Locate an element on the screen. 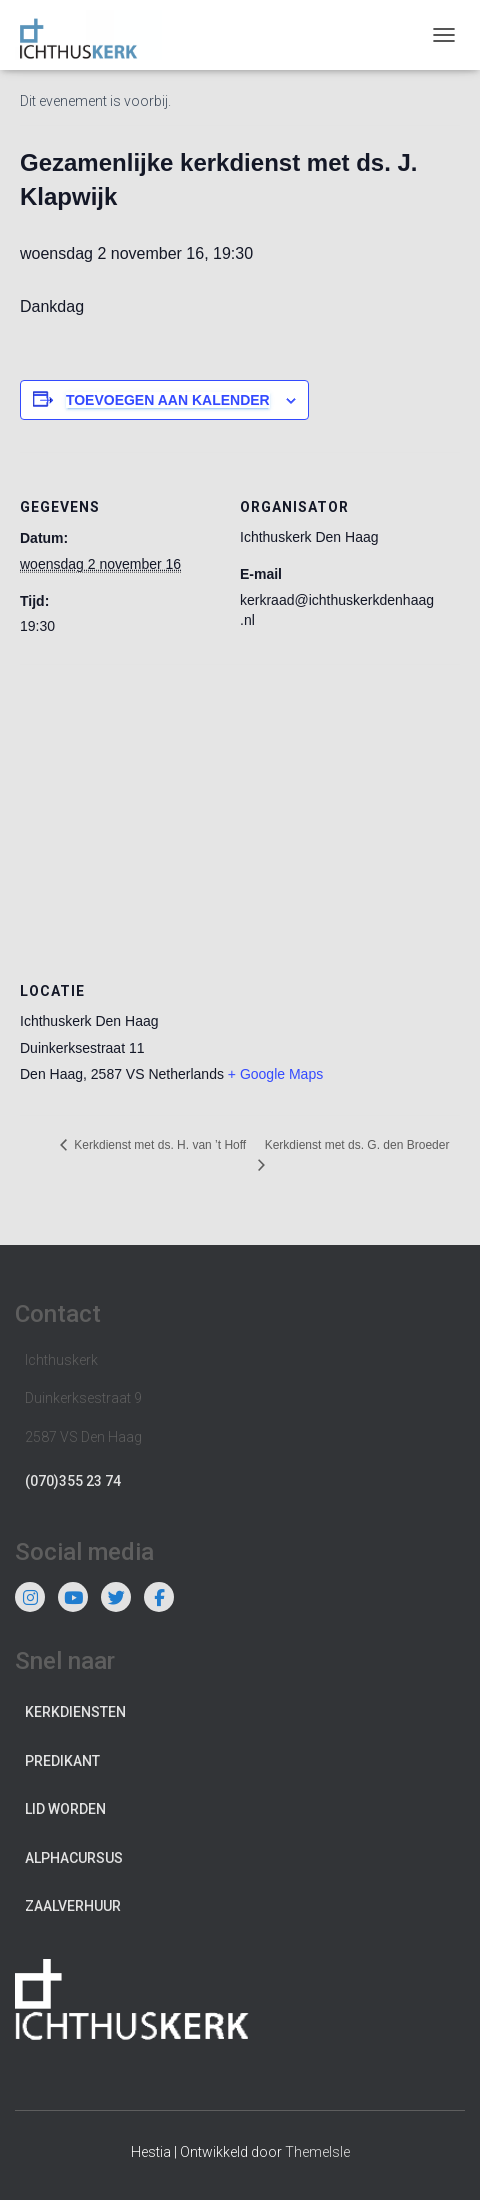 The height and width of the screenshot is (2200, 480). [Locatie kaart] is located at coordinates (240, 808).